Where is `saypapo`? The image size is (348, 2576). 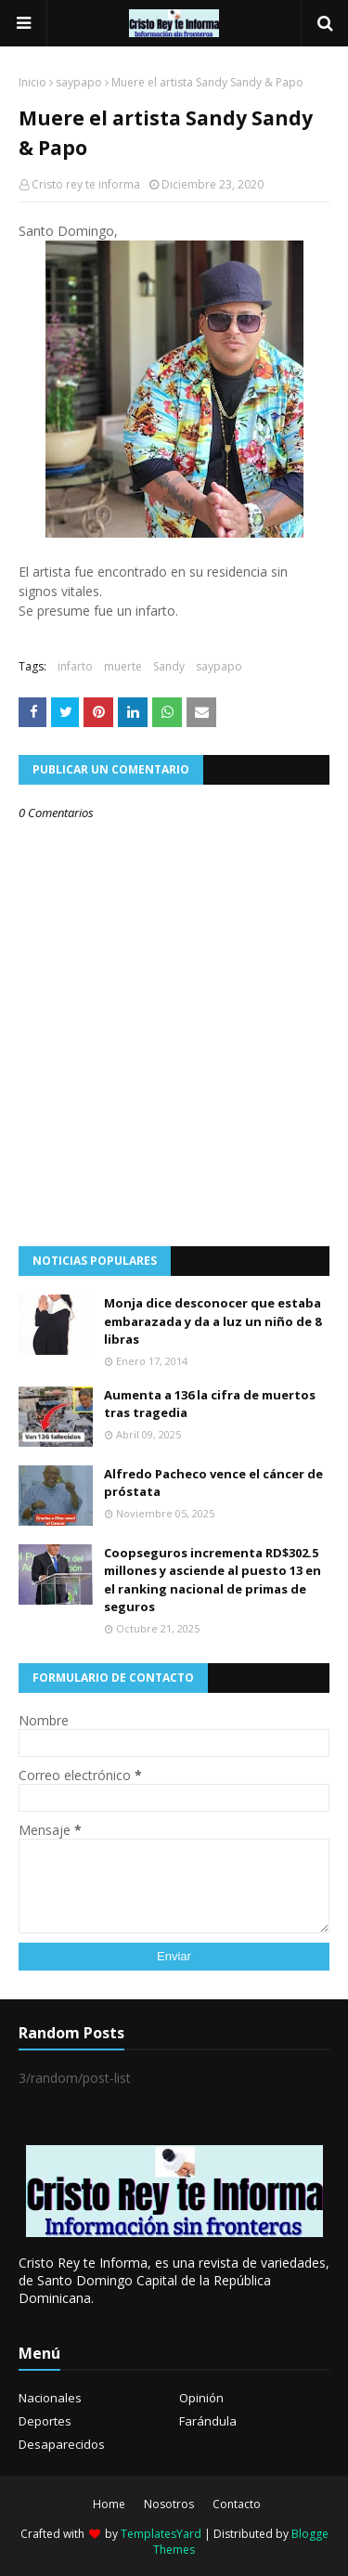
saypapo is located at coordinates (79, 82).